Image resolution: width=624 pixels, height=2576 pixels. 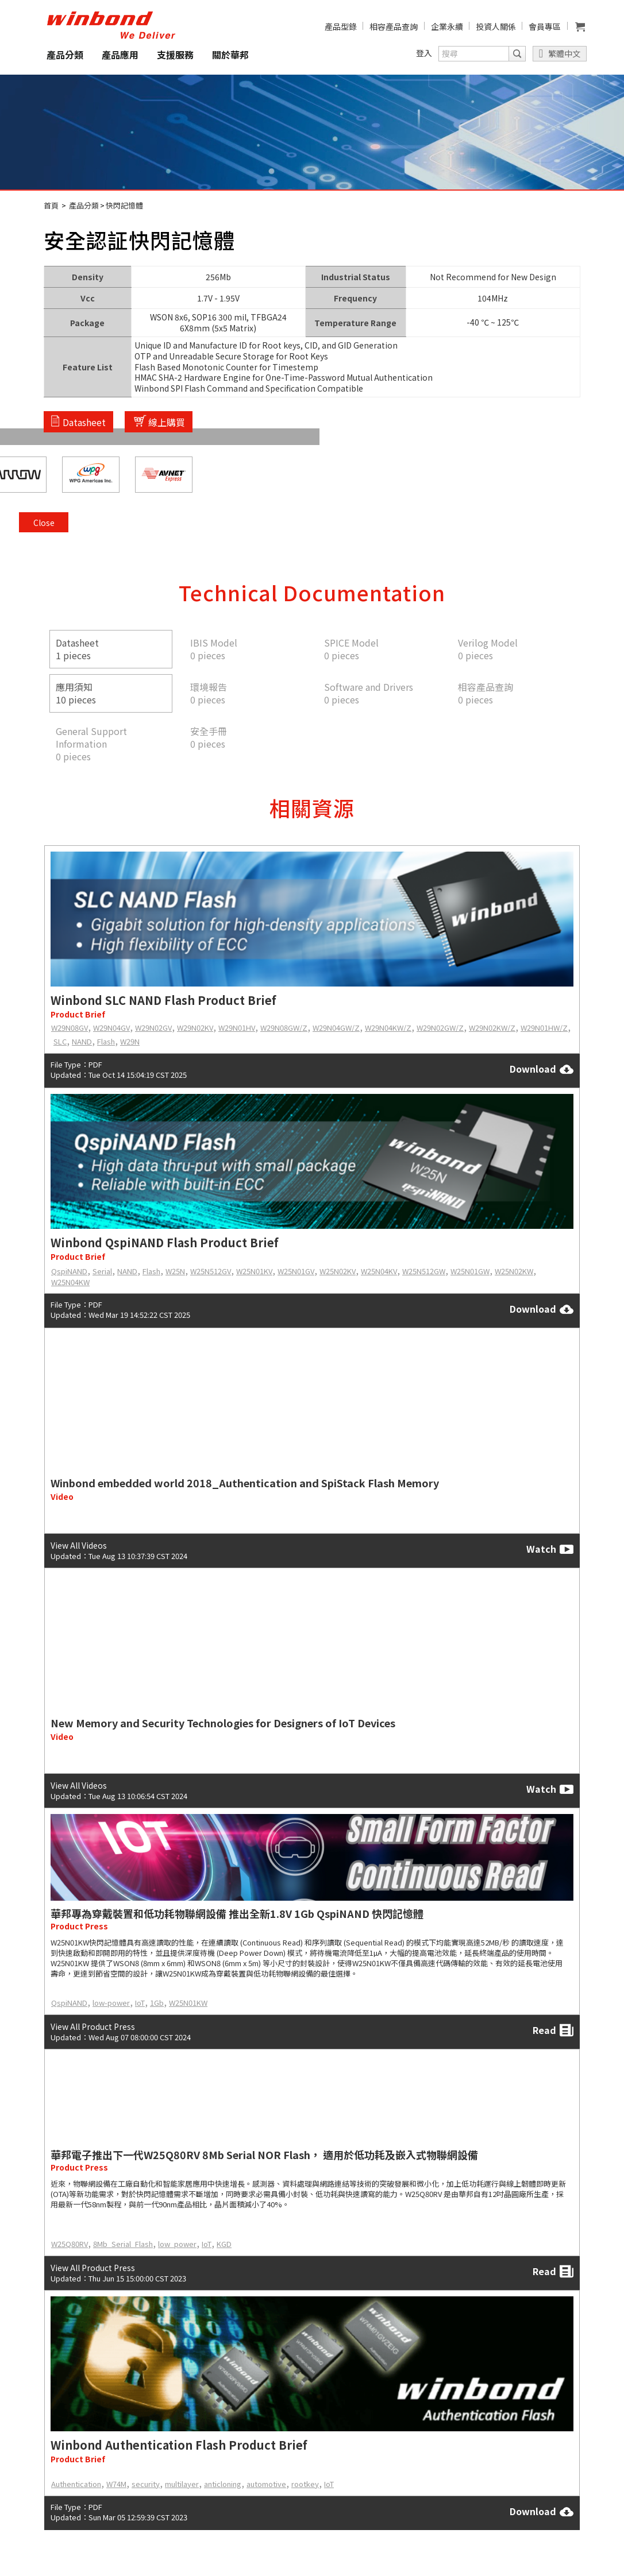 What do you see at coordinates (305, 2483) in the screenshot?
I see `rootkey` at bounding box center [305, 2483].